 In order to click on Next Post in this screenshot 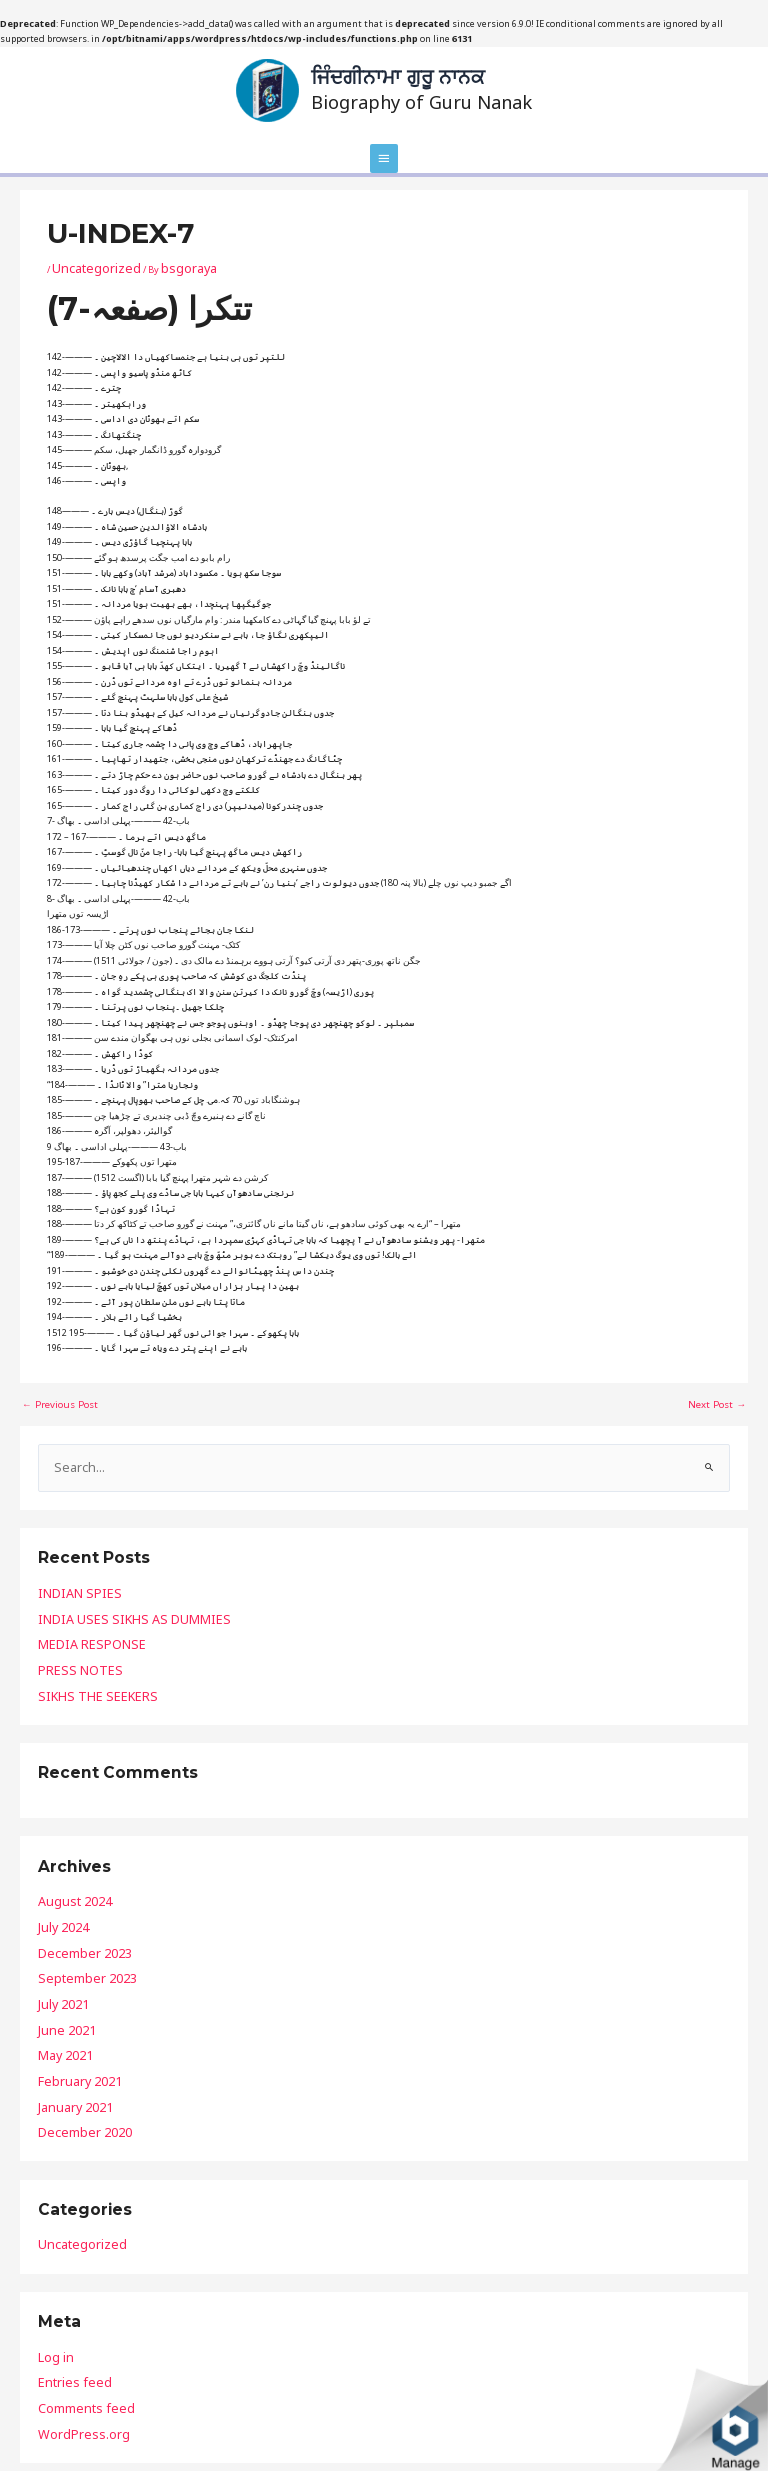, I will do `click(719, 1392)`.